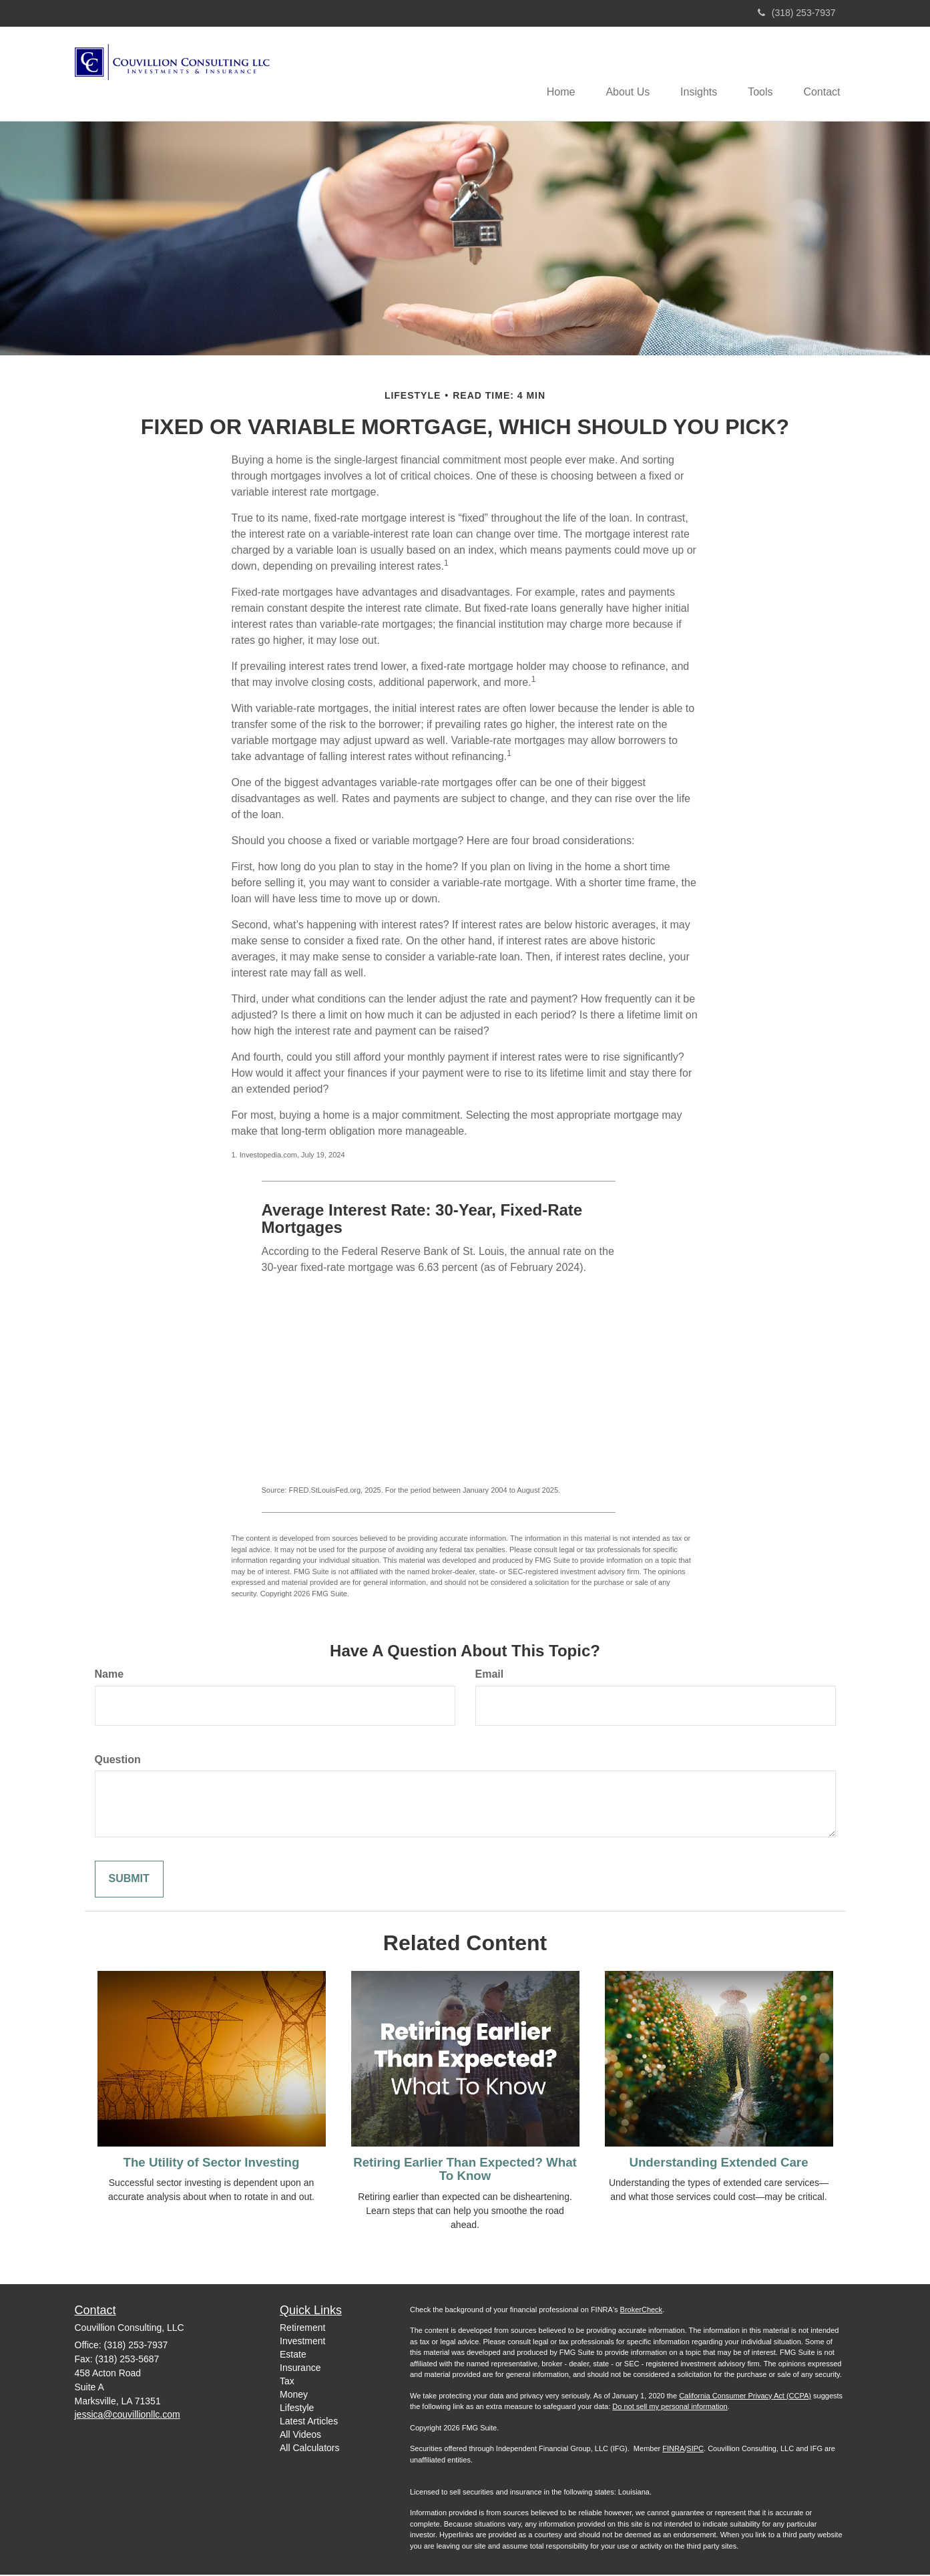 The width and height of the screenshot is (930, 2576). I want to click on Insurance, so click(300, 2368).